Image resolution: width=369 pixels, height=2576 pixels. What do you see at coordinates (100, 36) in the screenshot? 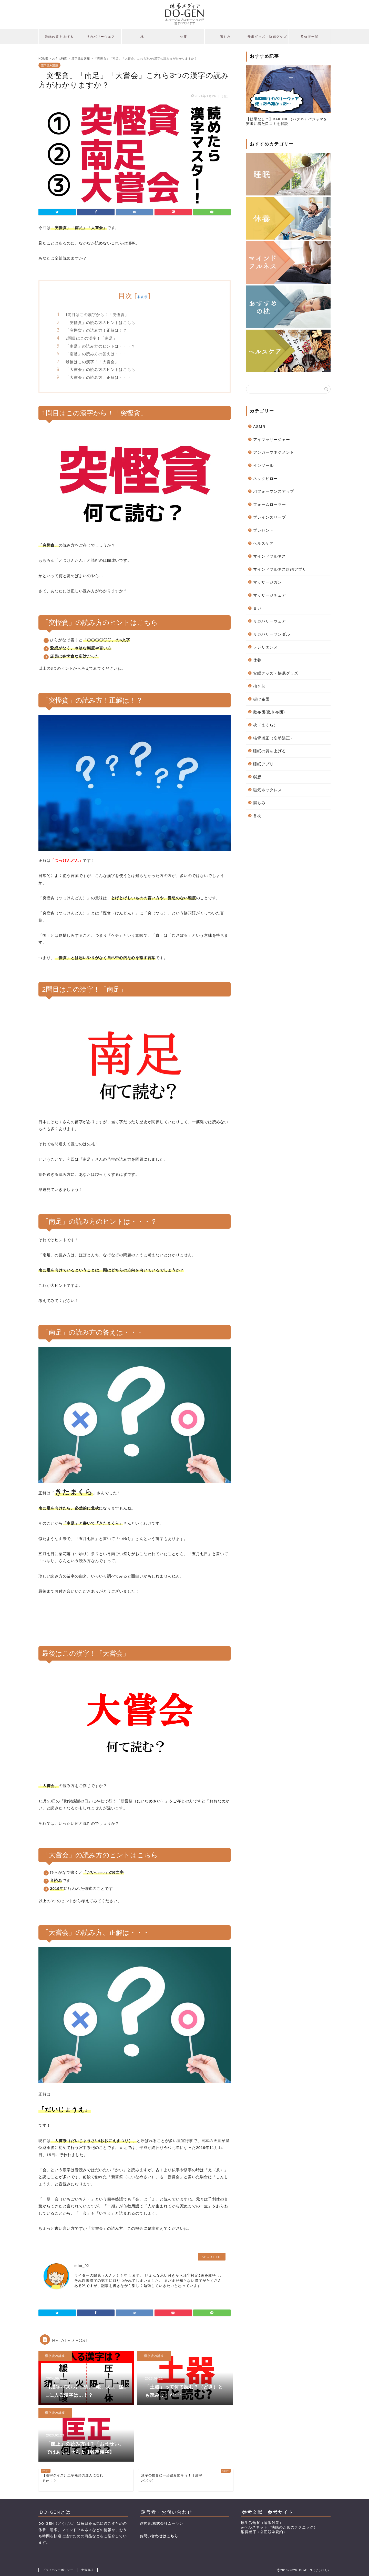
I see `リカバリーウェア` at bounding box center [100, 36].